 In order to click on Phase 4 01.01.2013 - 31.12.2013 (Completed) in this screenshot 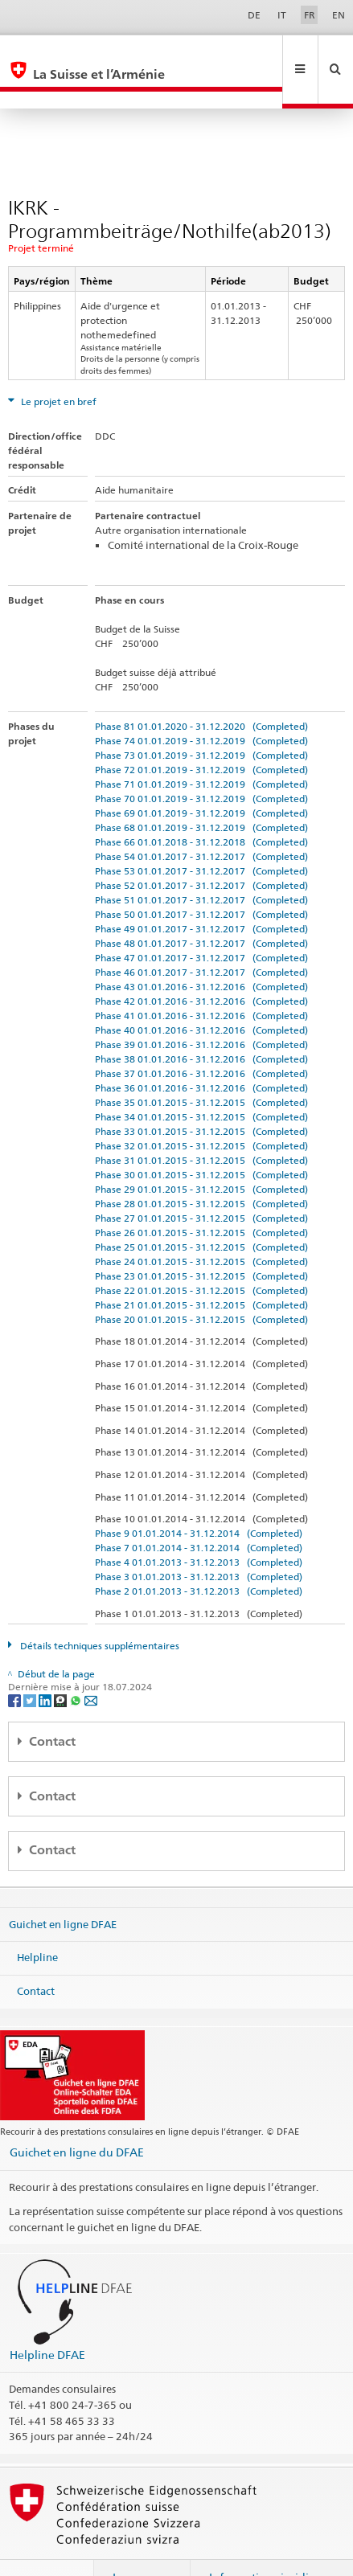, I will do `click(198, 1527)`.